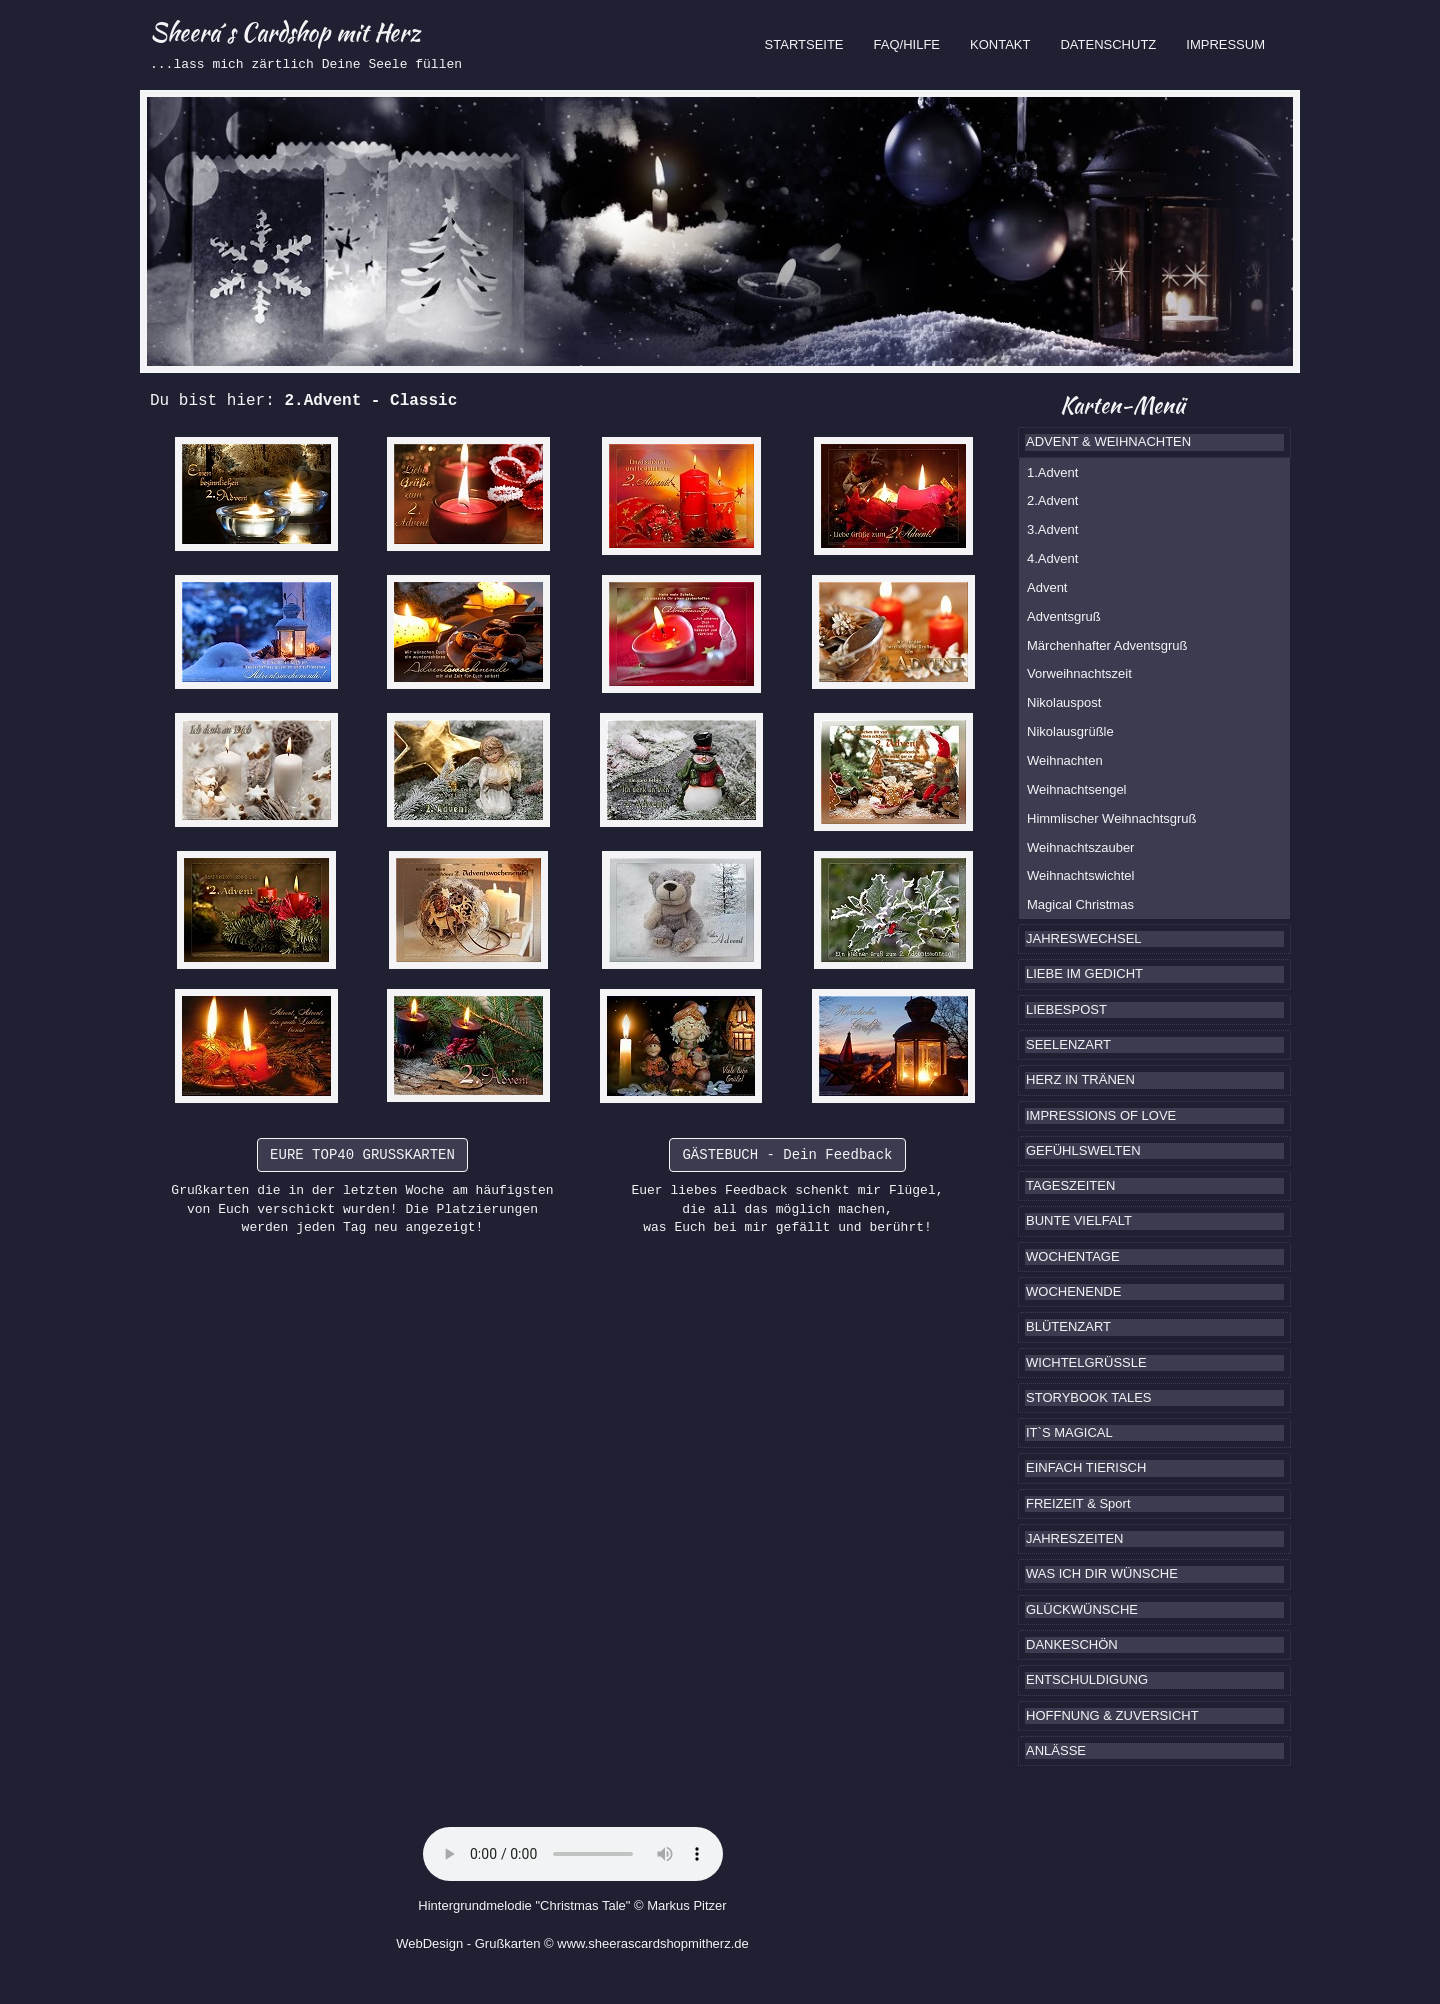  Describe the element at coordinates (1068, 1326) in the screenshot. I see `BLÜTENZART` at that location.